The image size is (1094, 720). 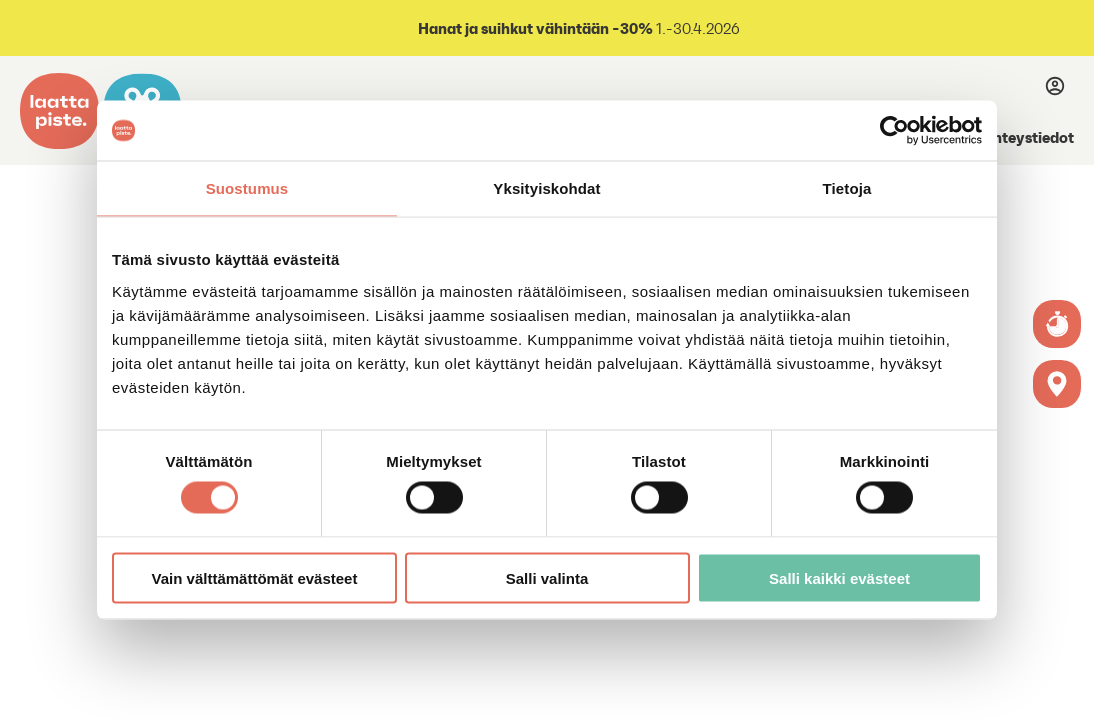 I want to click on [Cookiebot tekijä Usercentrics - avautuu uudessa ikkunassa], so click(x=894, y=131).